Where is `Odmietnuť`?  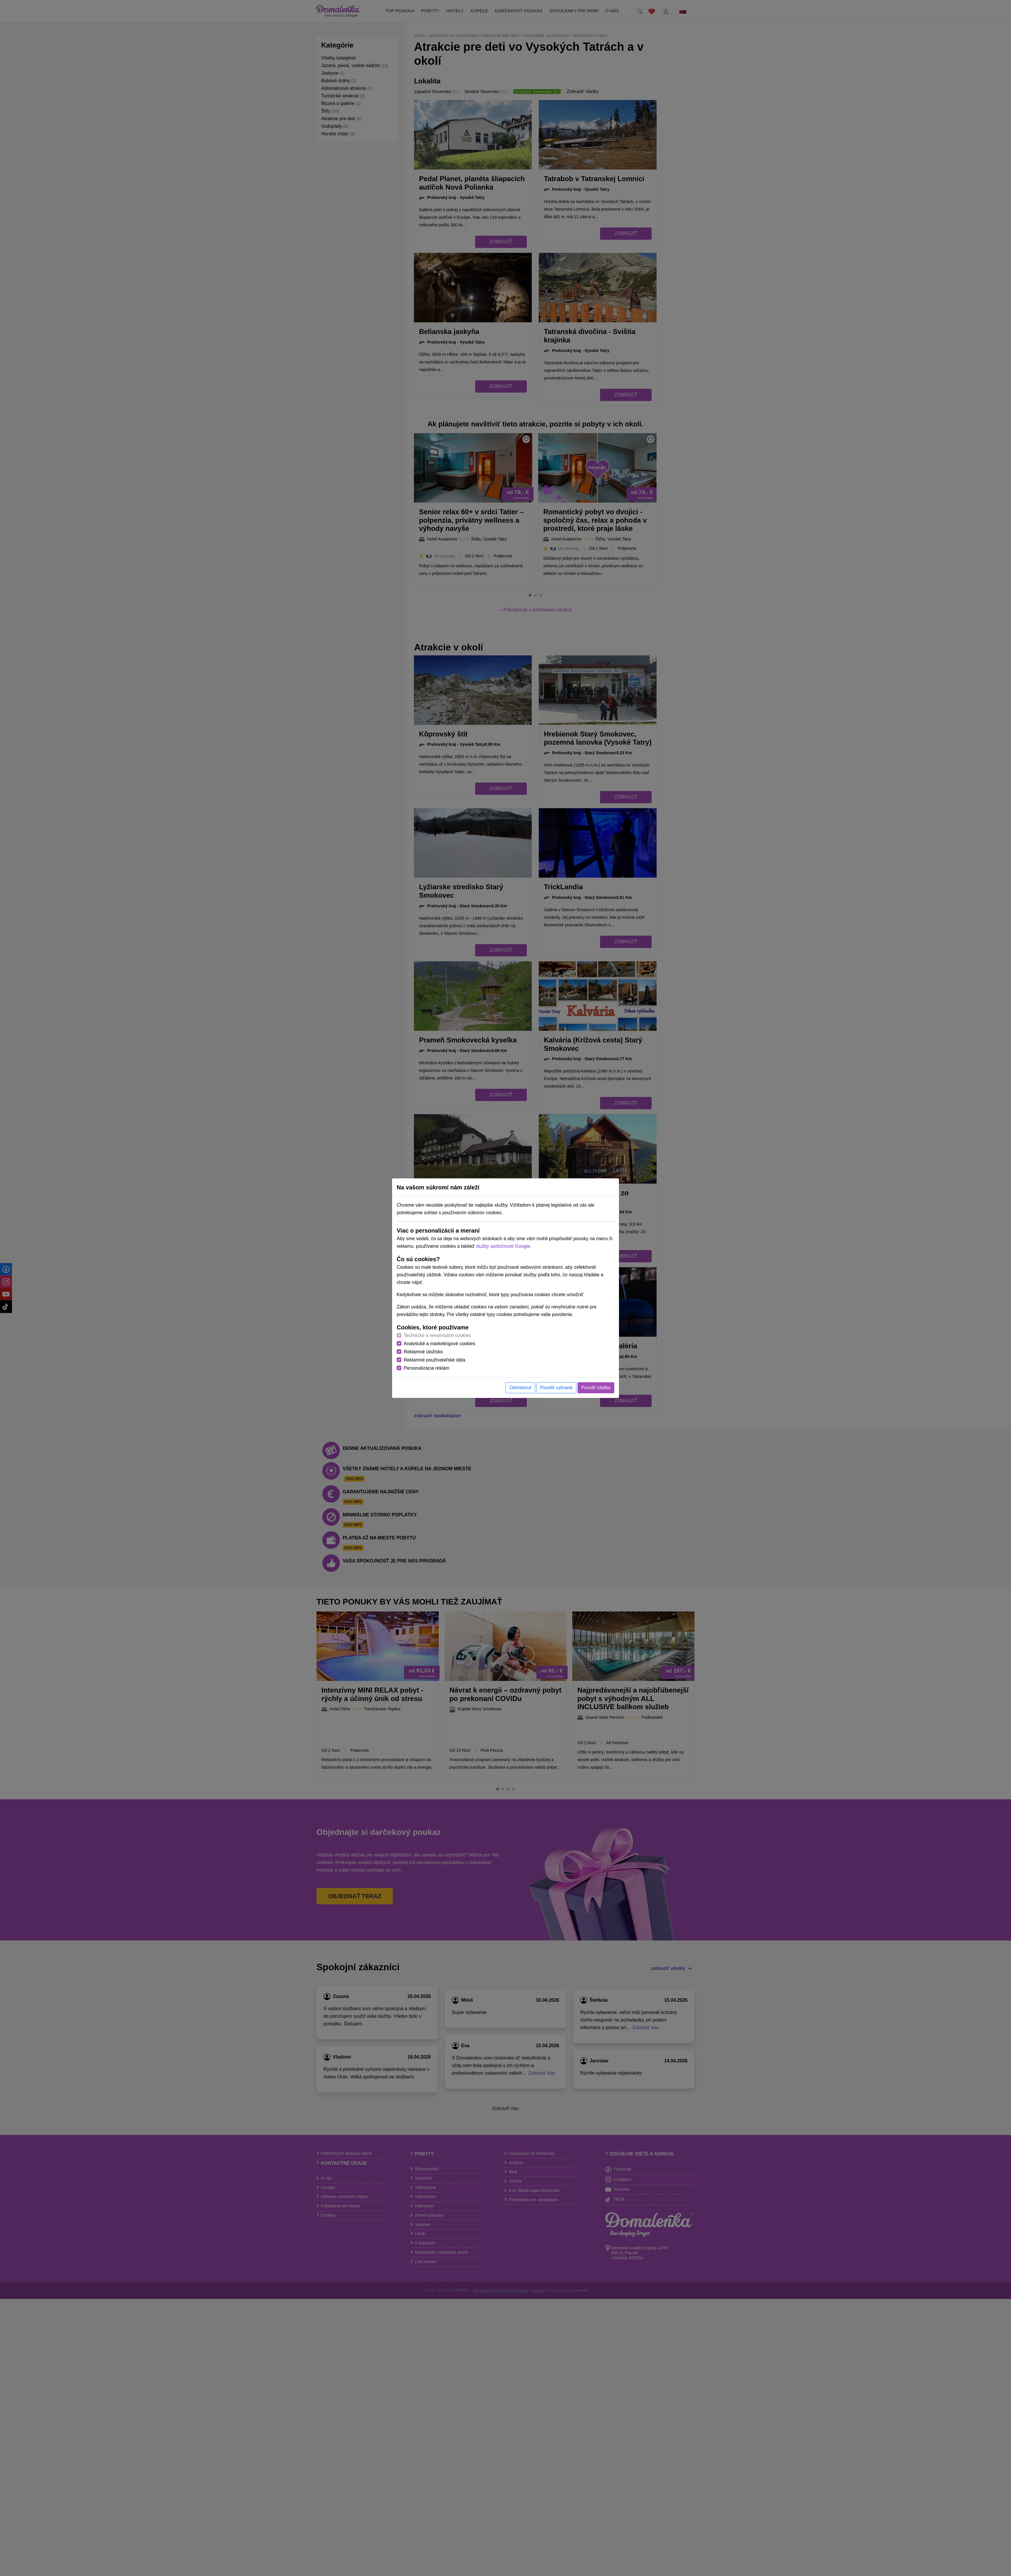
Odmietnuť is located at coordinates (520, 1387).